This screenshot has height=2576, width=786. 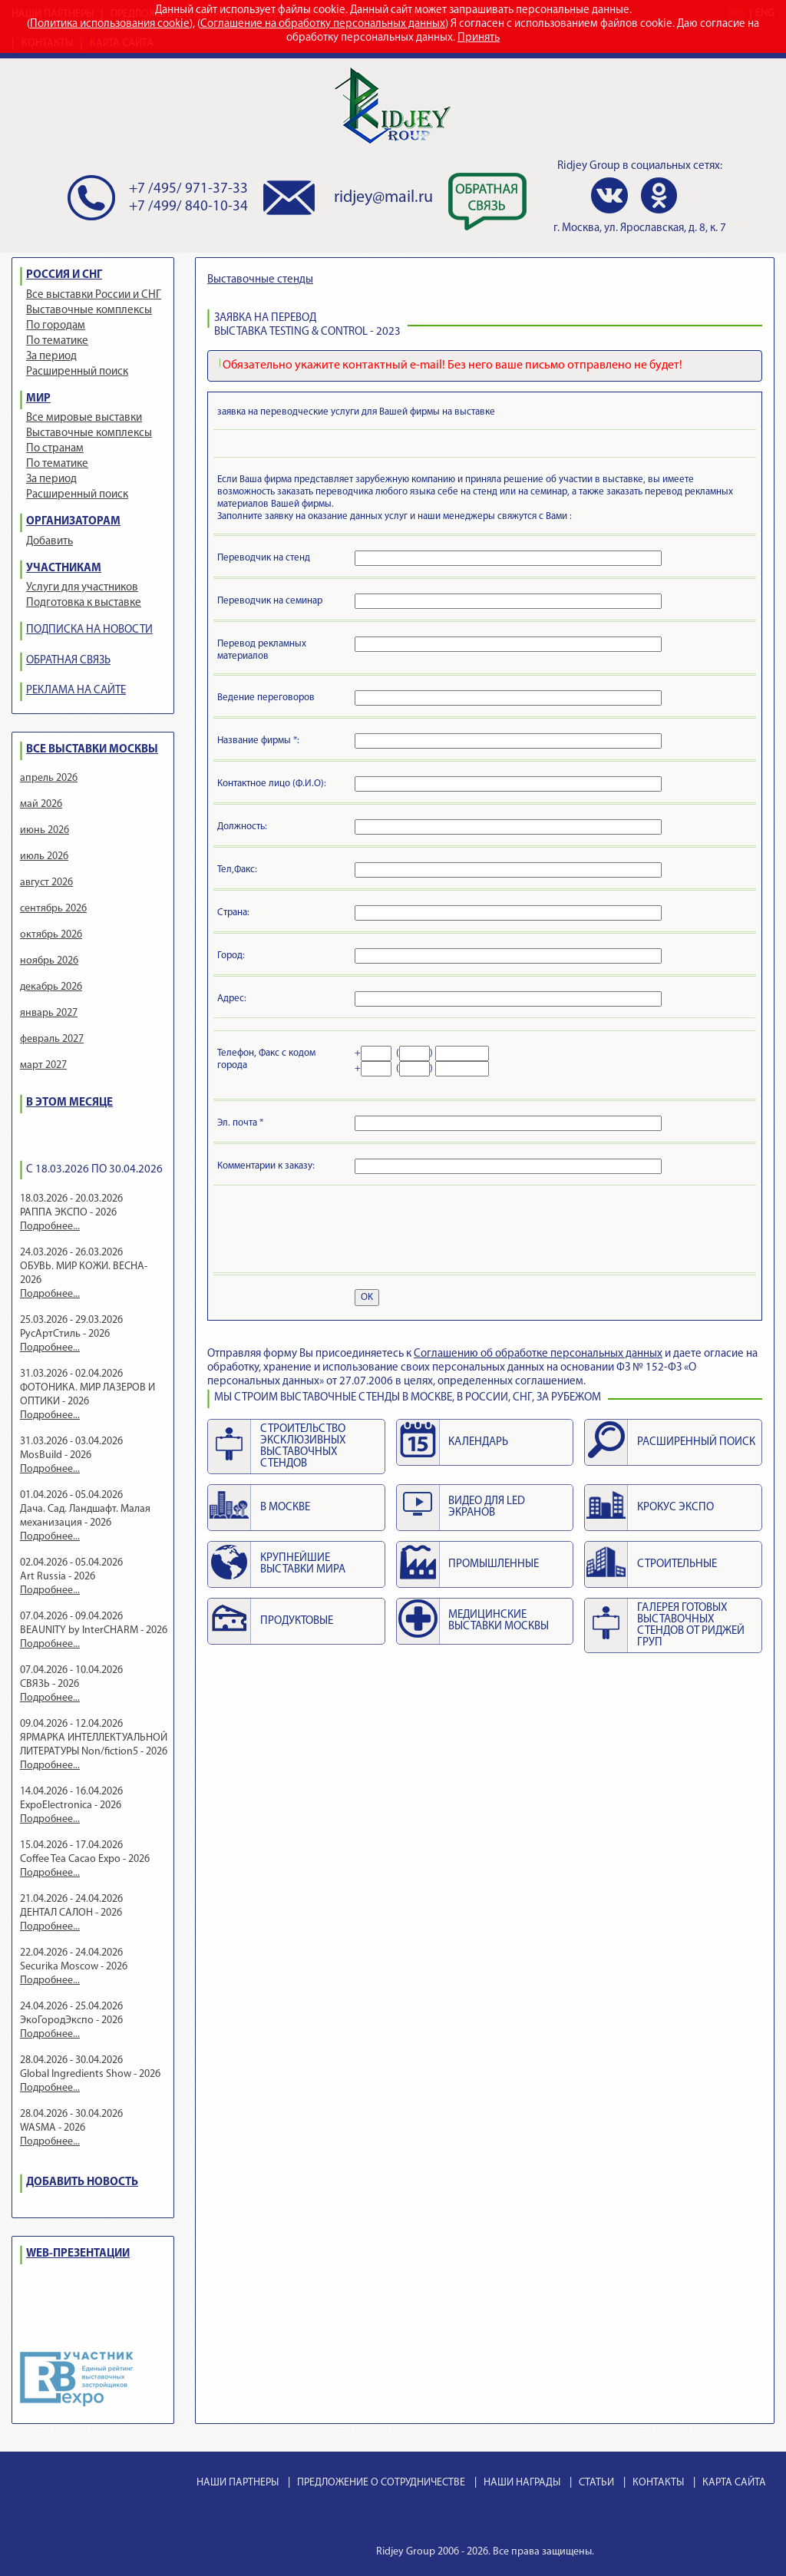 What do you see at coordinates (44, 856) in the screenshot?
I see `июль 2026` at bounding box center [44, 856].